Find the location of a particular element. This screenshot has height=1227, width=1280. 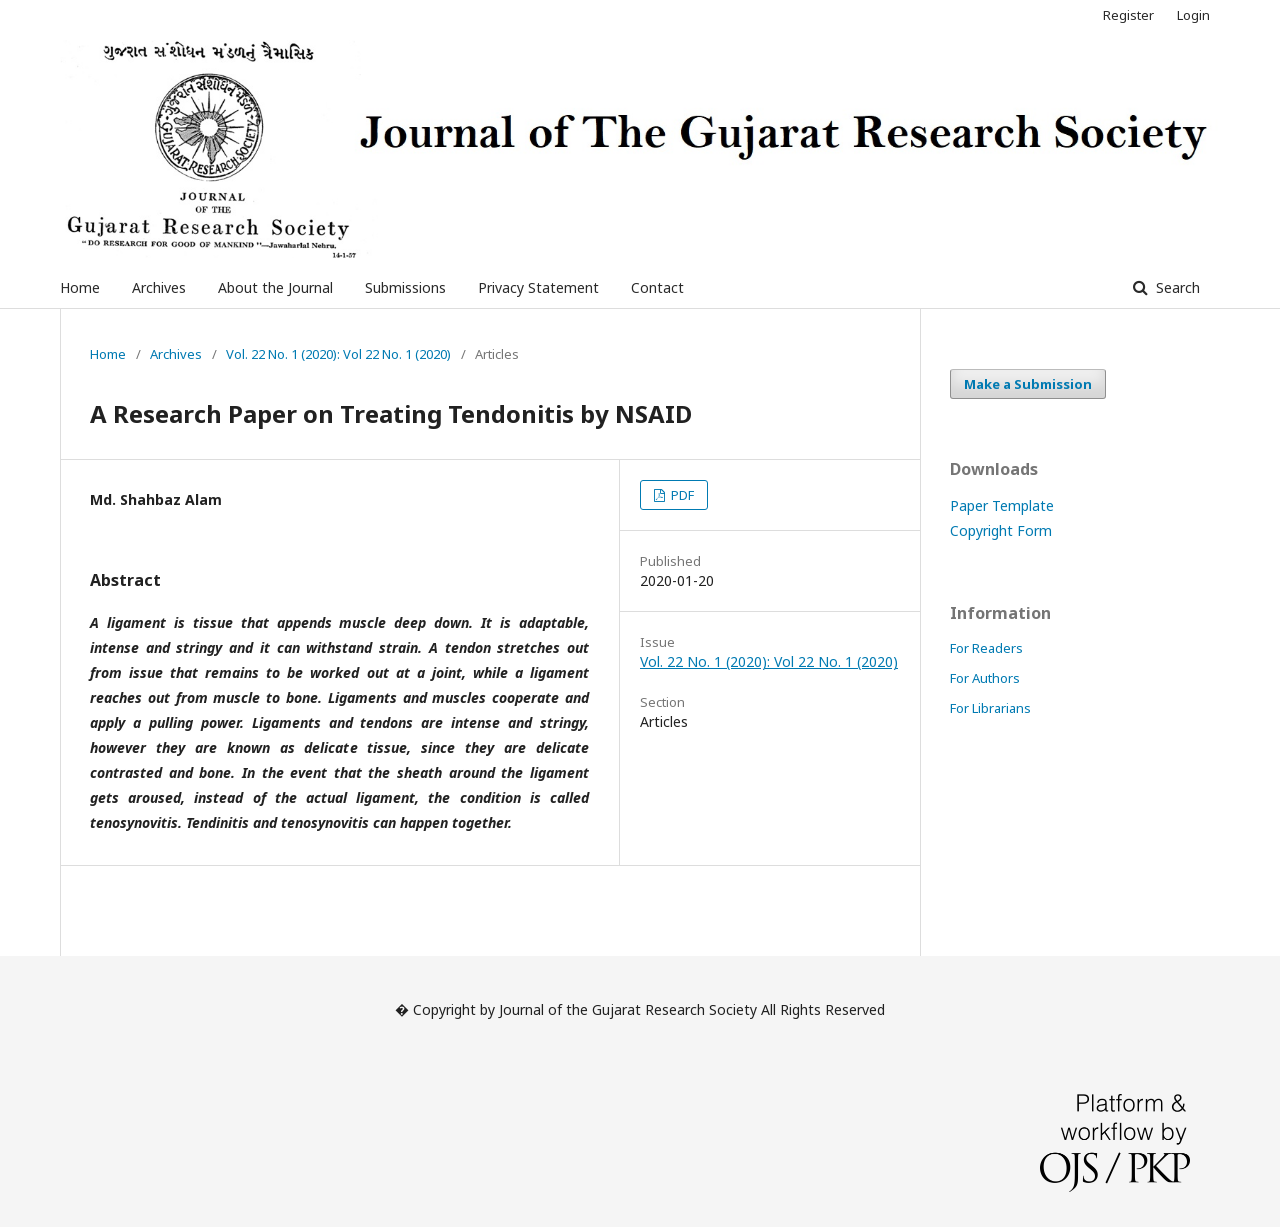

For Librarians is located at coordinates (990, 708).